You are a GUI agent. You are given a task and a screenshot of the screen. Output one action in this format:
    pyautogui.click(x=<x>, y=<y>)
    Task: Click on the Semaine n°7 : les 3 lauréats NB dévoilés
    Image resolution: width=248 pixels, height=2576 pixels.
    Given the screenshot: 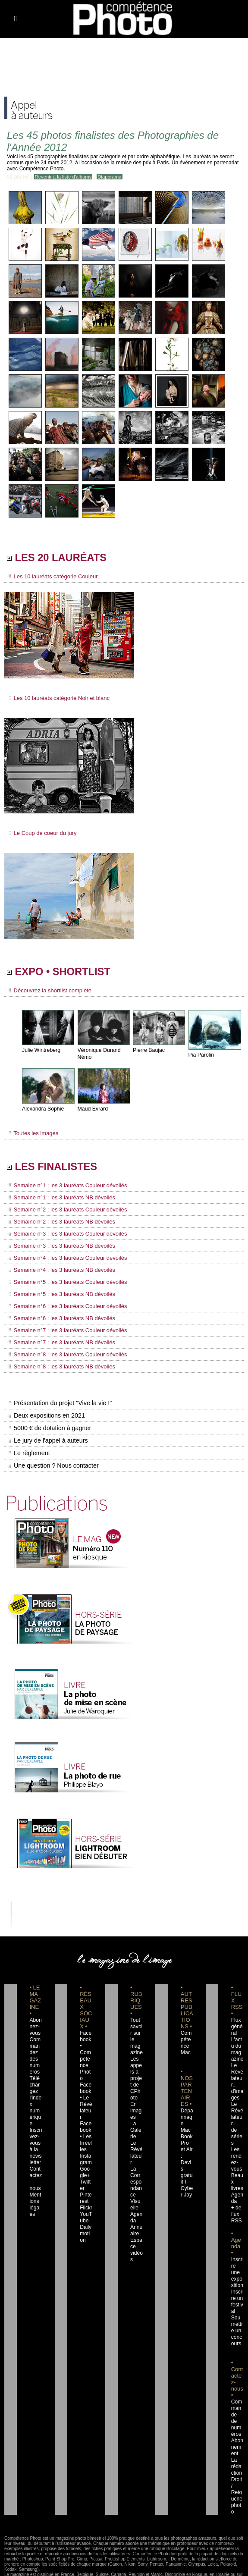 What is the action you would take?
    pyautogui.click(x=57, y=1341)
    